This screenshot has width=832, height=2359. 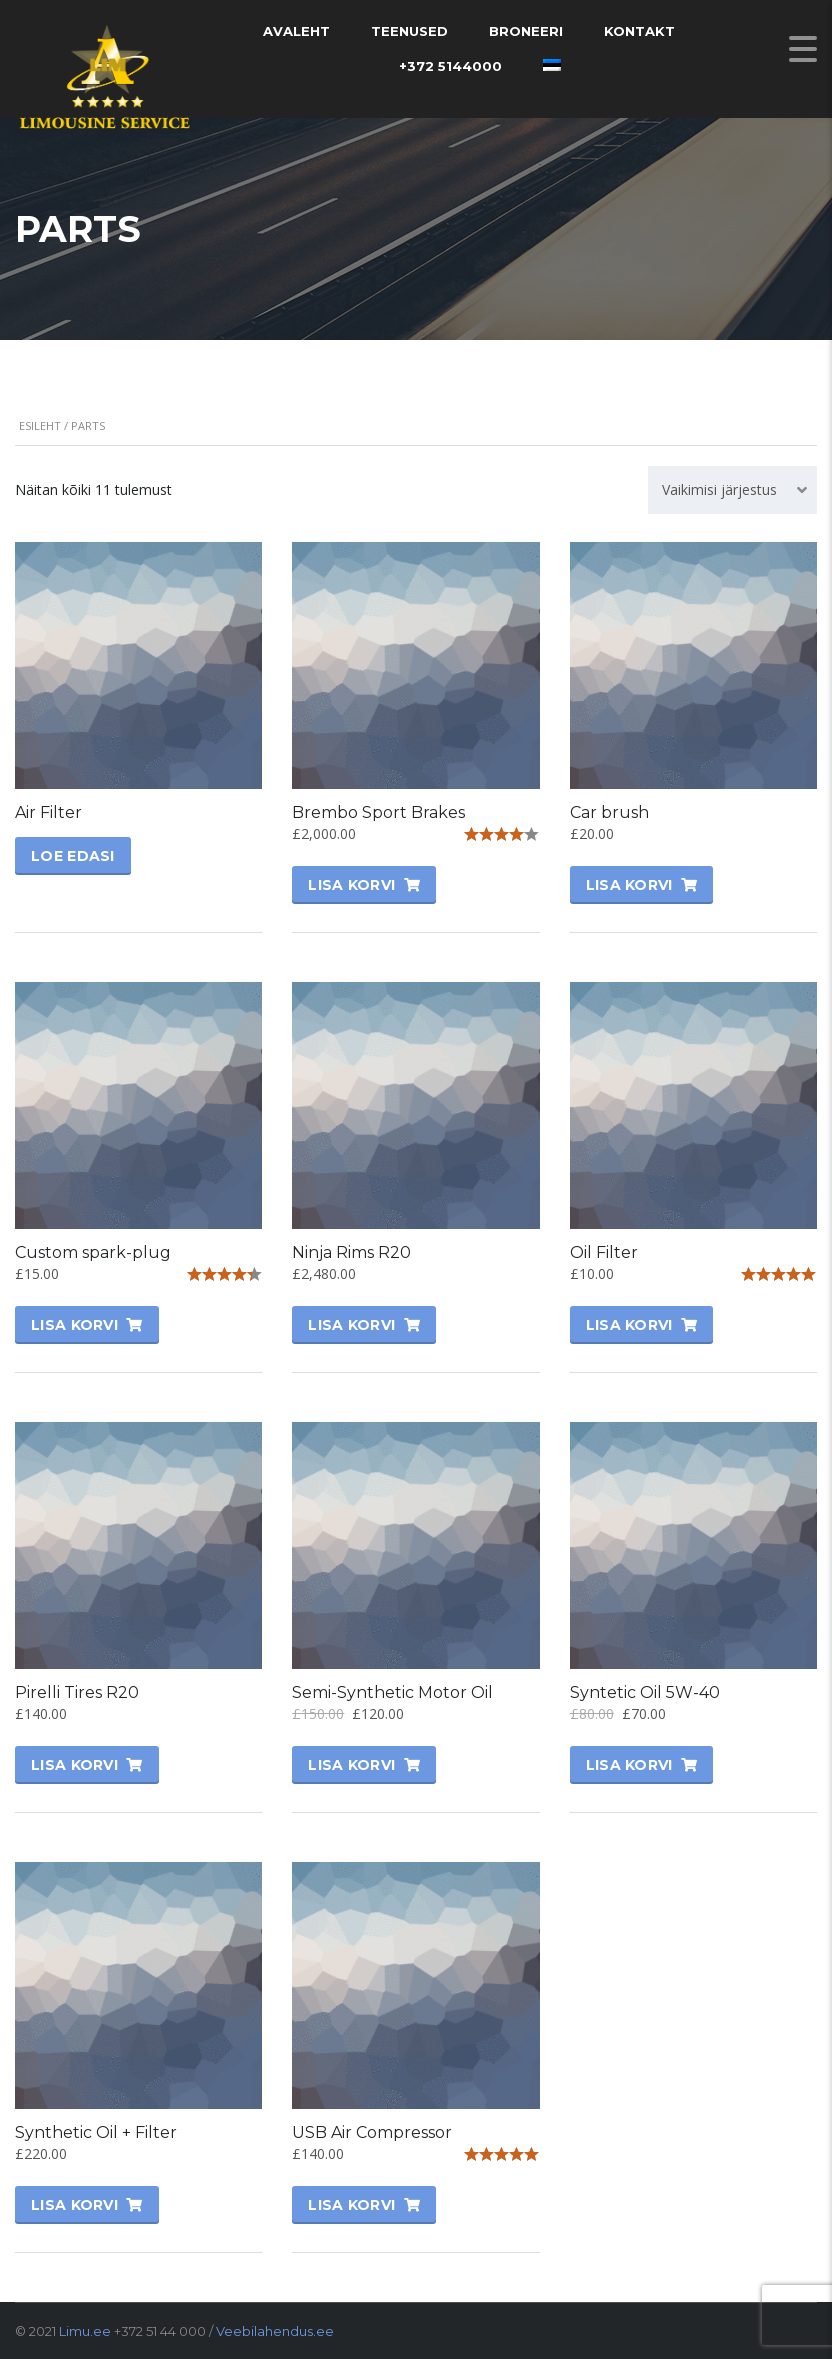 What do you see at coordinates (351, 1765) in the screenshot?
I see `Lisa korvi [Lisa “Semi-Synthetic Motor Oil” ostukorvi]` at bounding box center [351, 1765].